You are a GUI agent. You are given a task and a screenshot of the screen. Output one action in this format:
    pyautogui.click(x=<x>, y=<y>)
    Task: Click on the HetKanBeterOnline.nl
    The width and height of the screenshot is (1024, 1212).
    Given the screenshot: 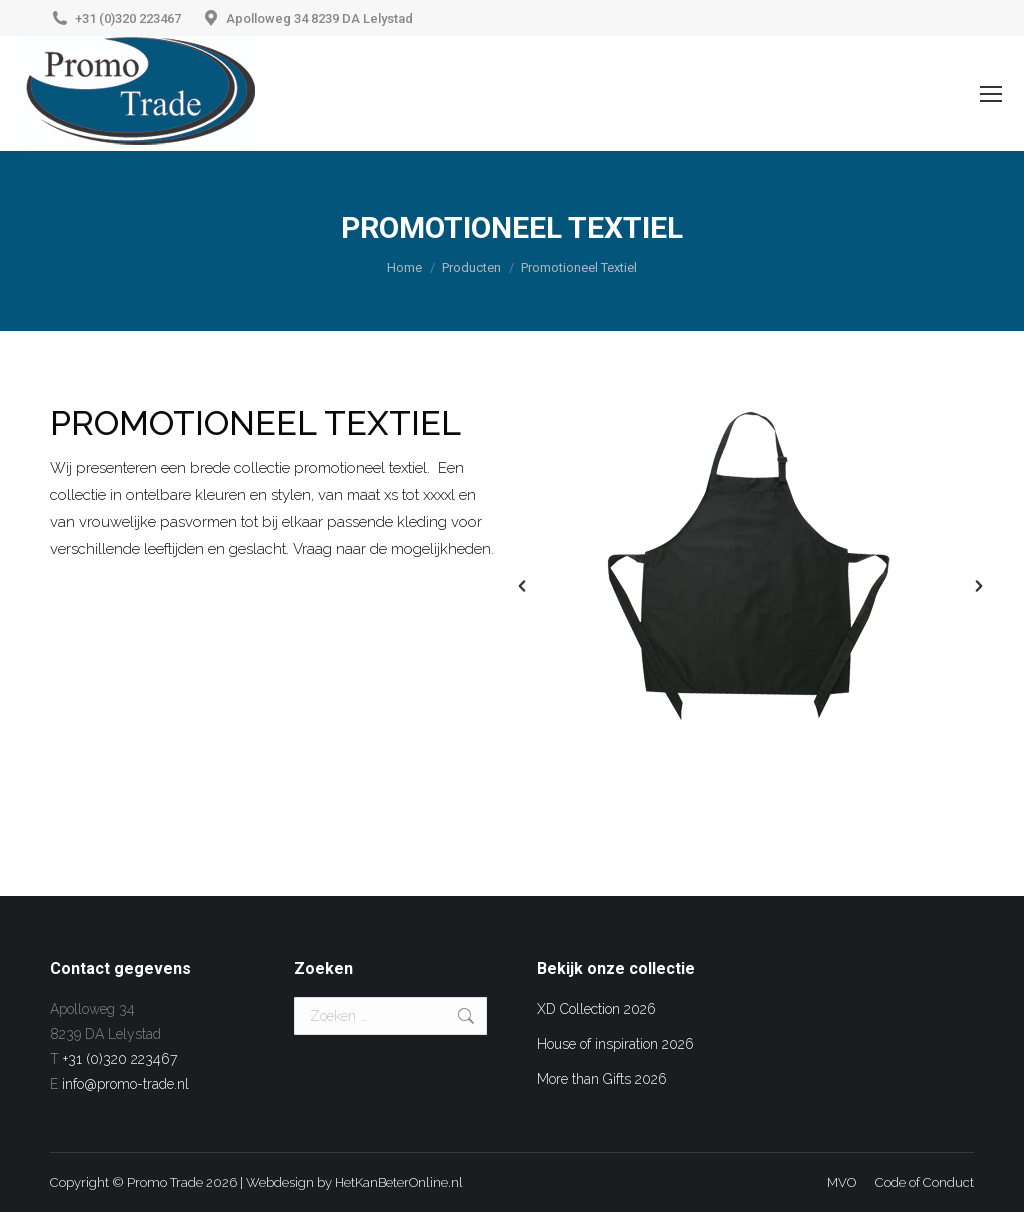 What is the action you would take?
    pyautogui.click(x=399, y=1182)
    